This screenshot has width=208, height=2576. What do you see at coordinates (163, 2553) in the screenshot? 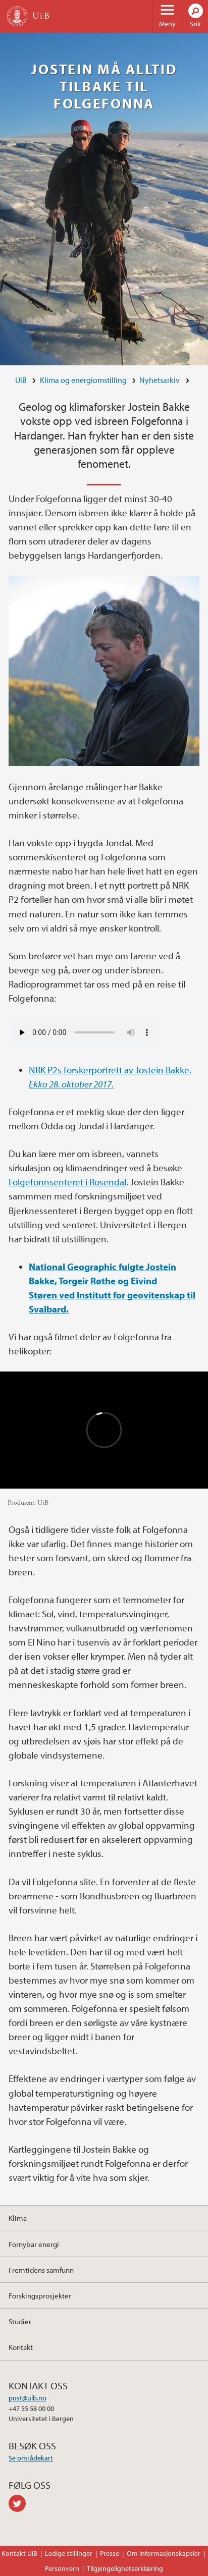
I see `Om informasjonskapsler` at bounding box center [163, 2553].